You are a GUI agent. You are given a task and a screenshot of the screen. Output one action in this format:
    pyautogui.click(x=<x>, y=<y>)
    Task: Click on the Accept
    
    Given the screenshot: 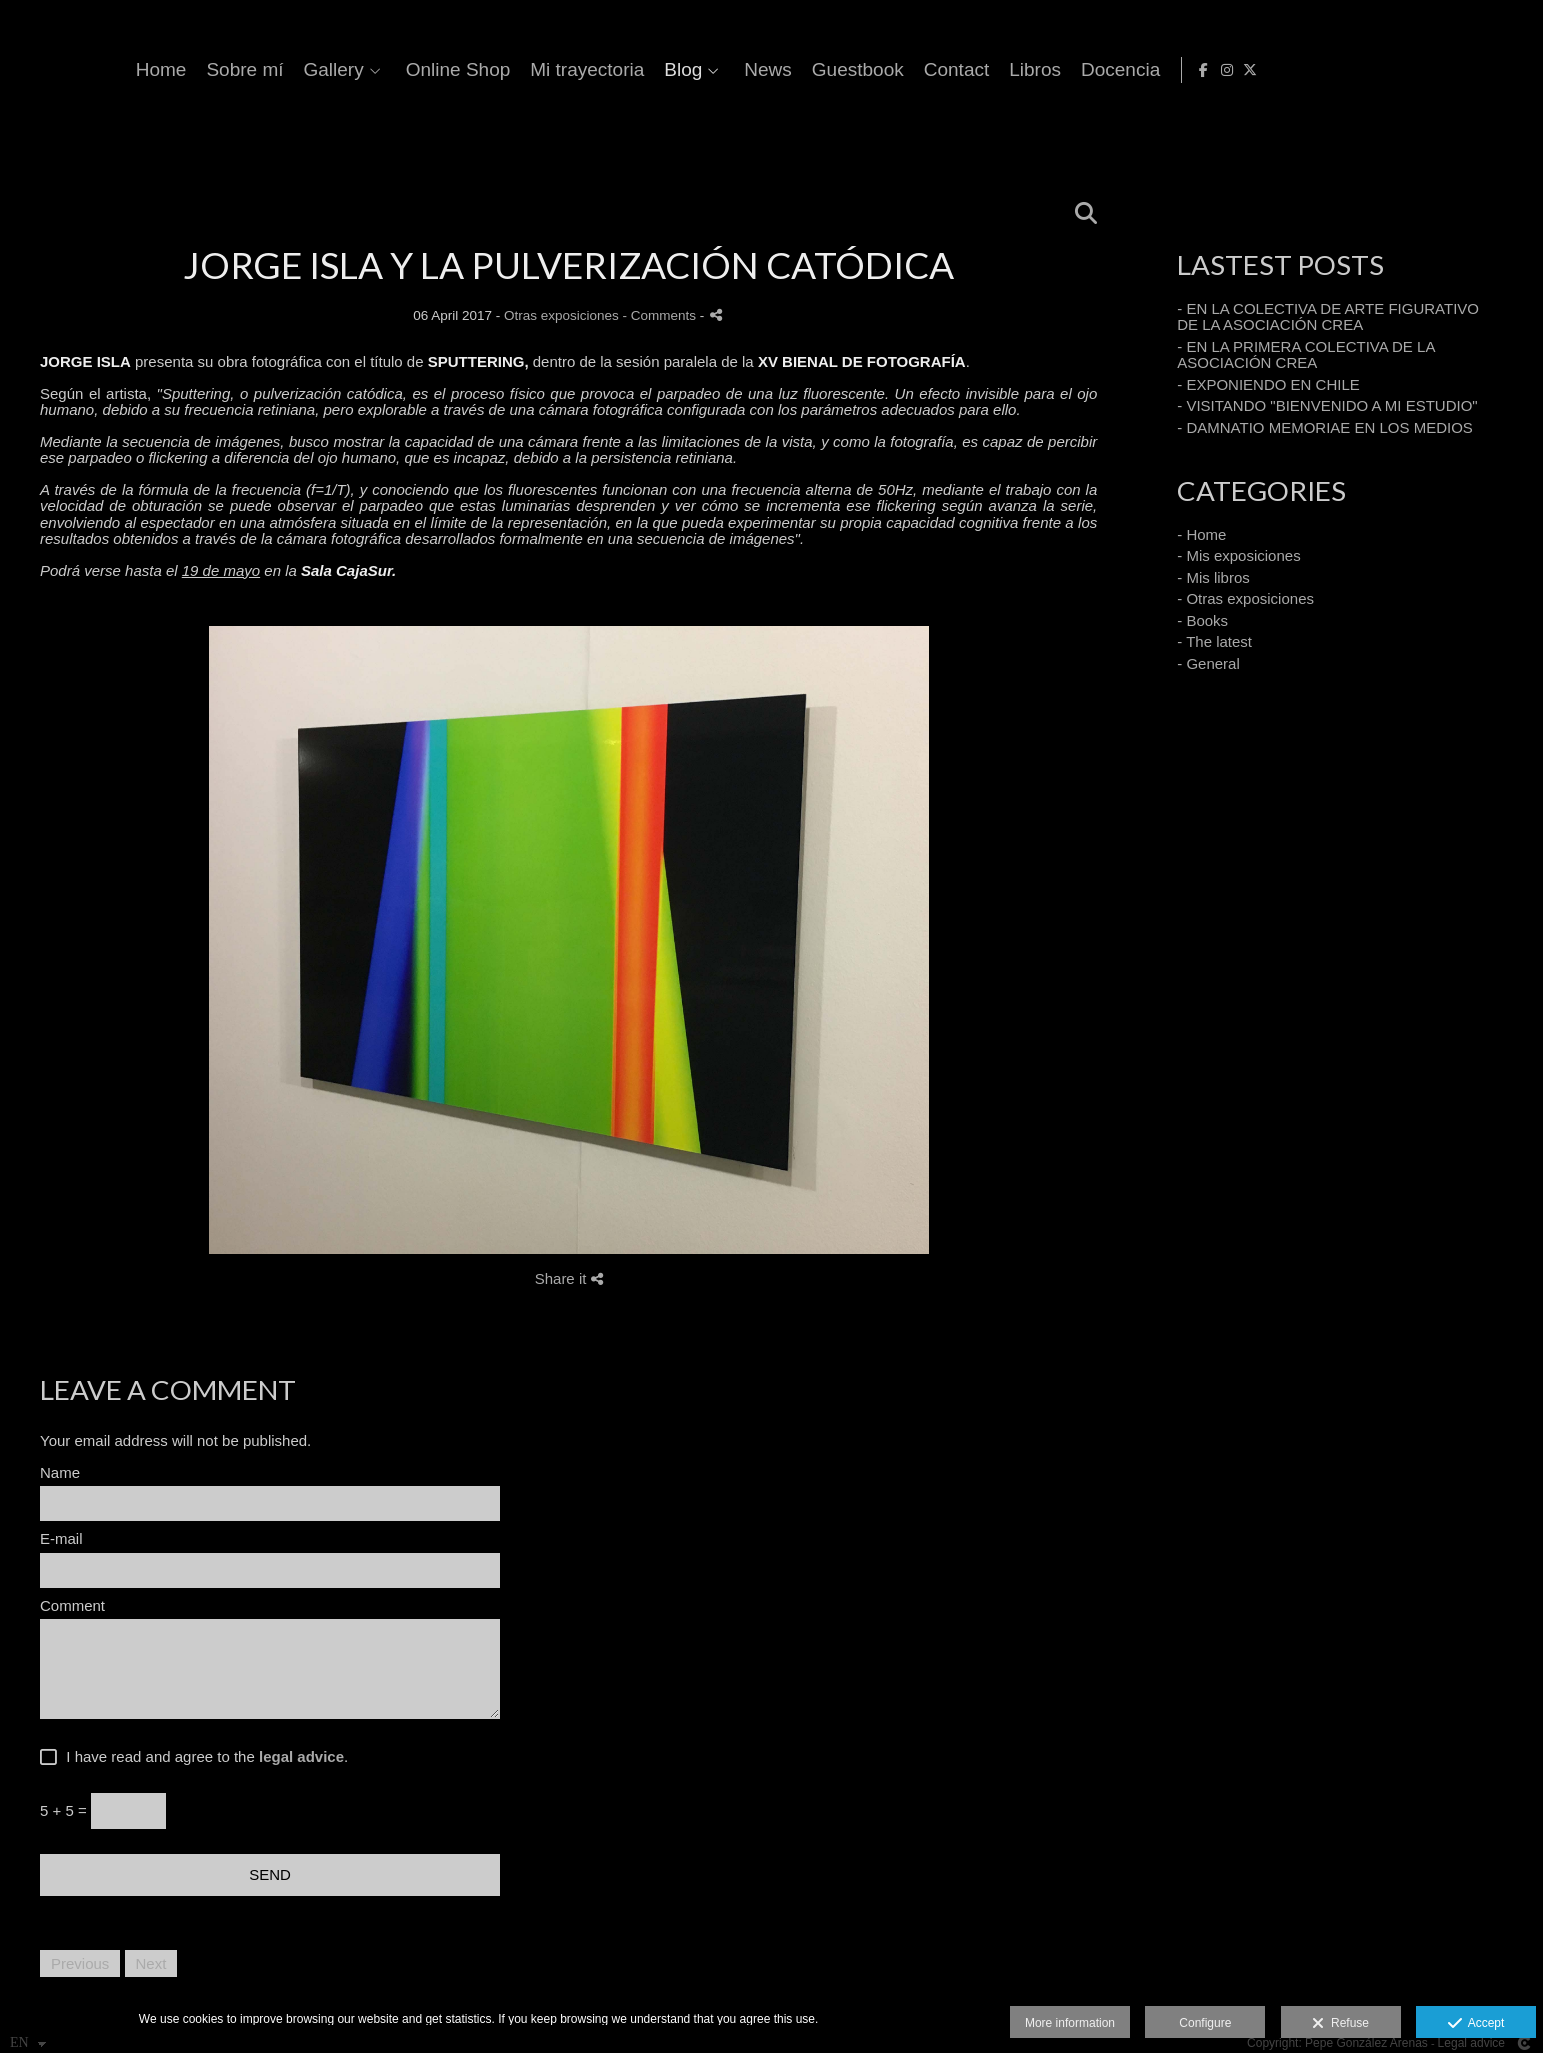 What is the action you would take?
    pyautogui.click(x=1476, y=2024)
    